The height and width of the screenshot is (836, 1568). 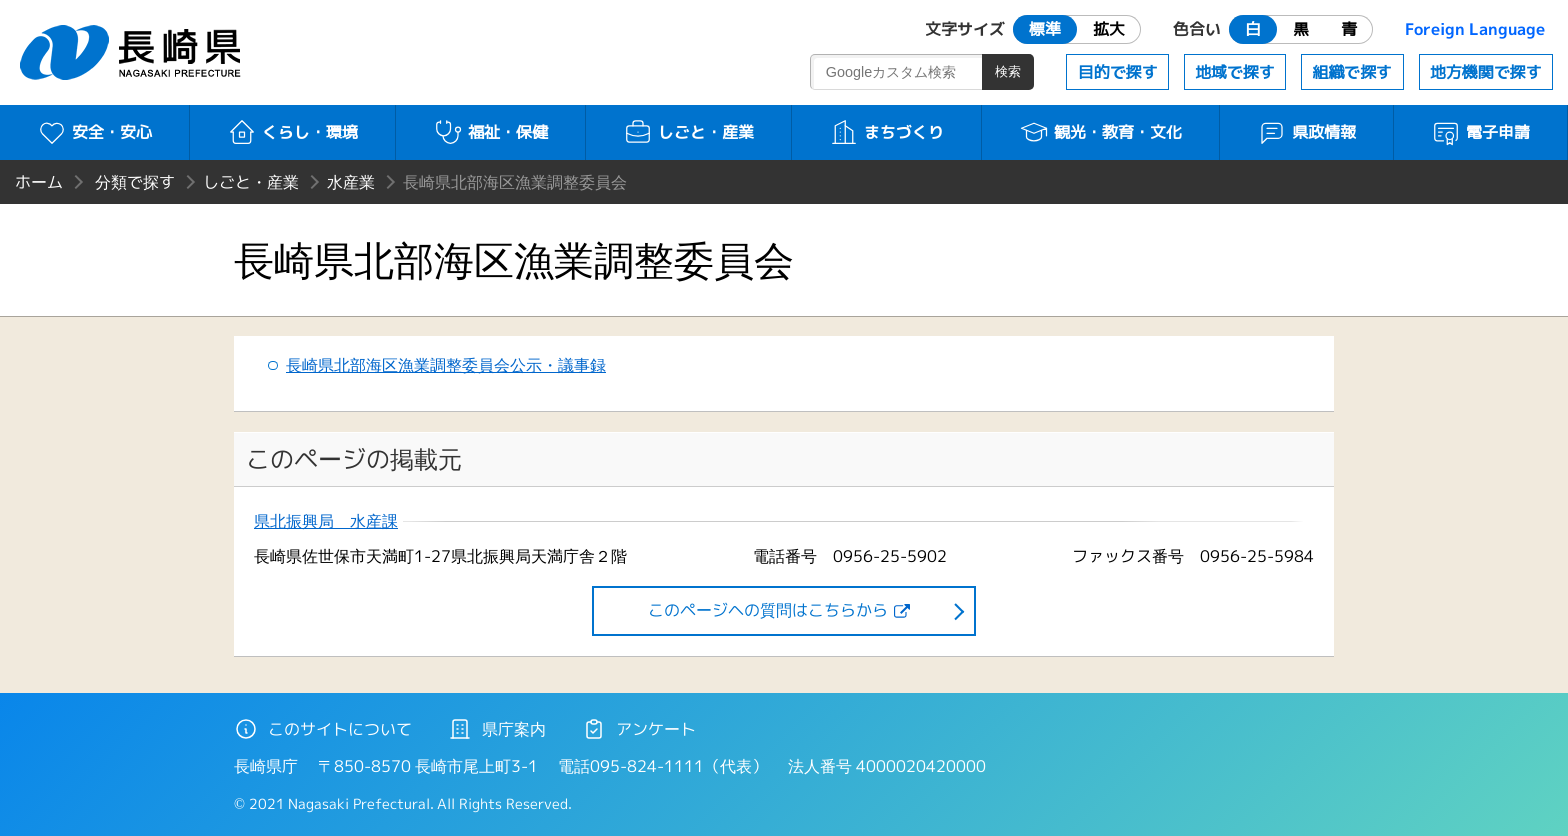 What do you see at coordinates (1235, 72) in the screenshot?
I see `地域で探す` at bounding box center [1235, 72].